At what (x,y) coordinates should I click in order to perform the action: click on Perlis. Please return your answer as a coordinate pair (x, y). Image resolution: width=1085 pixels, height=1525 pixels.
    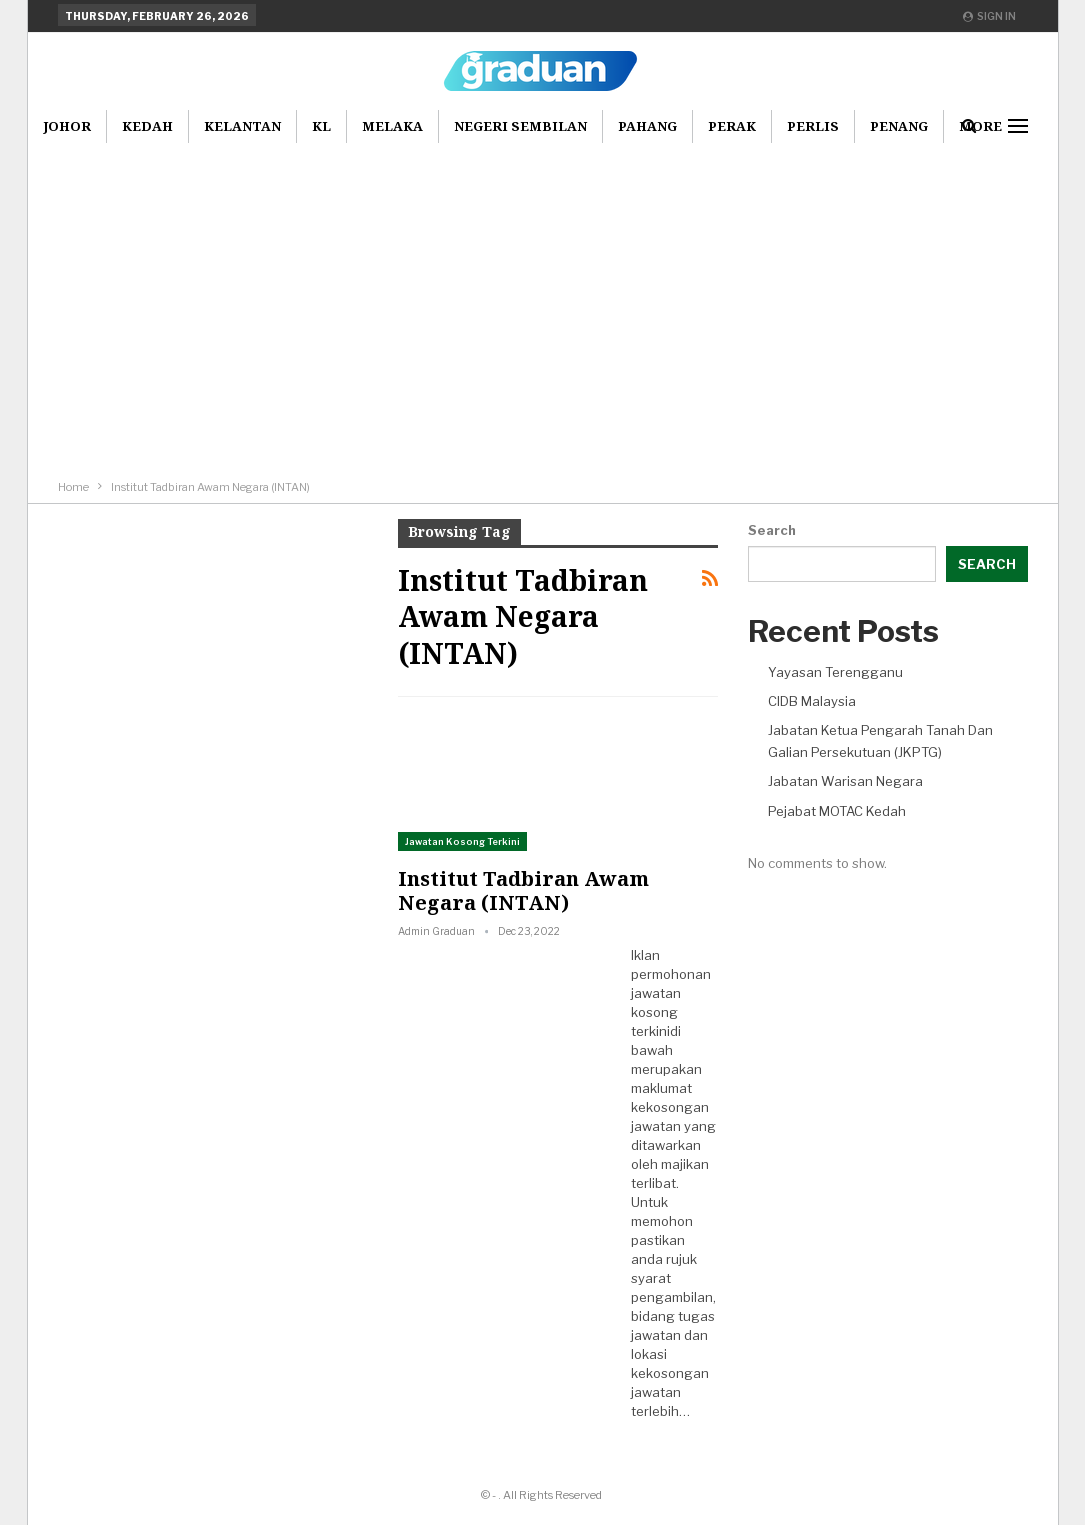
    Looking at the image, I should click on (813, 126).